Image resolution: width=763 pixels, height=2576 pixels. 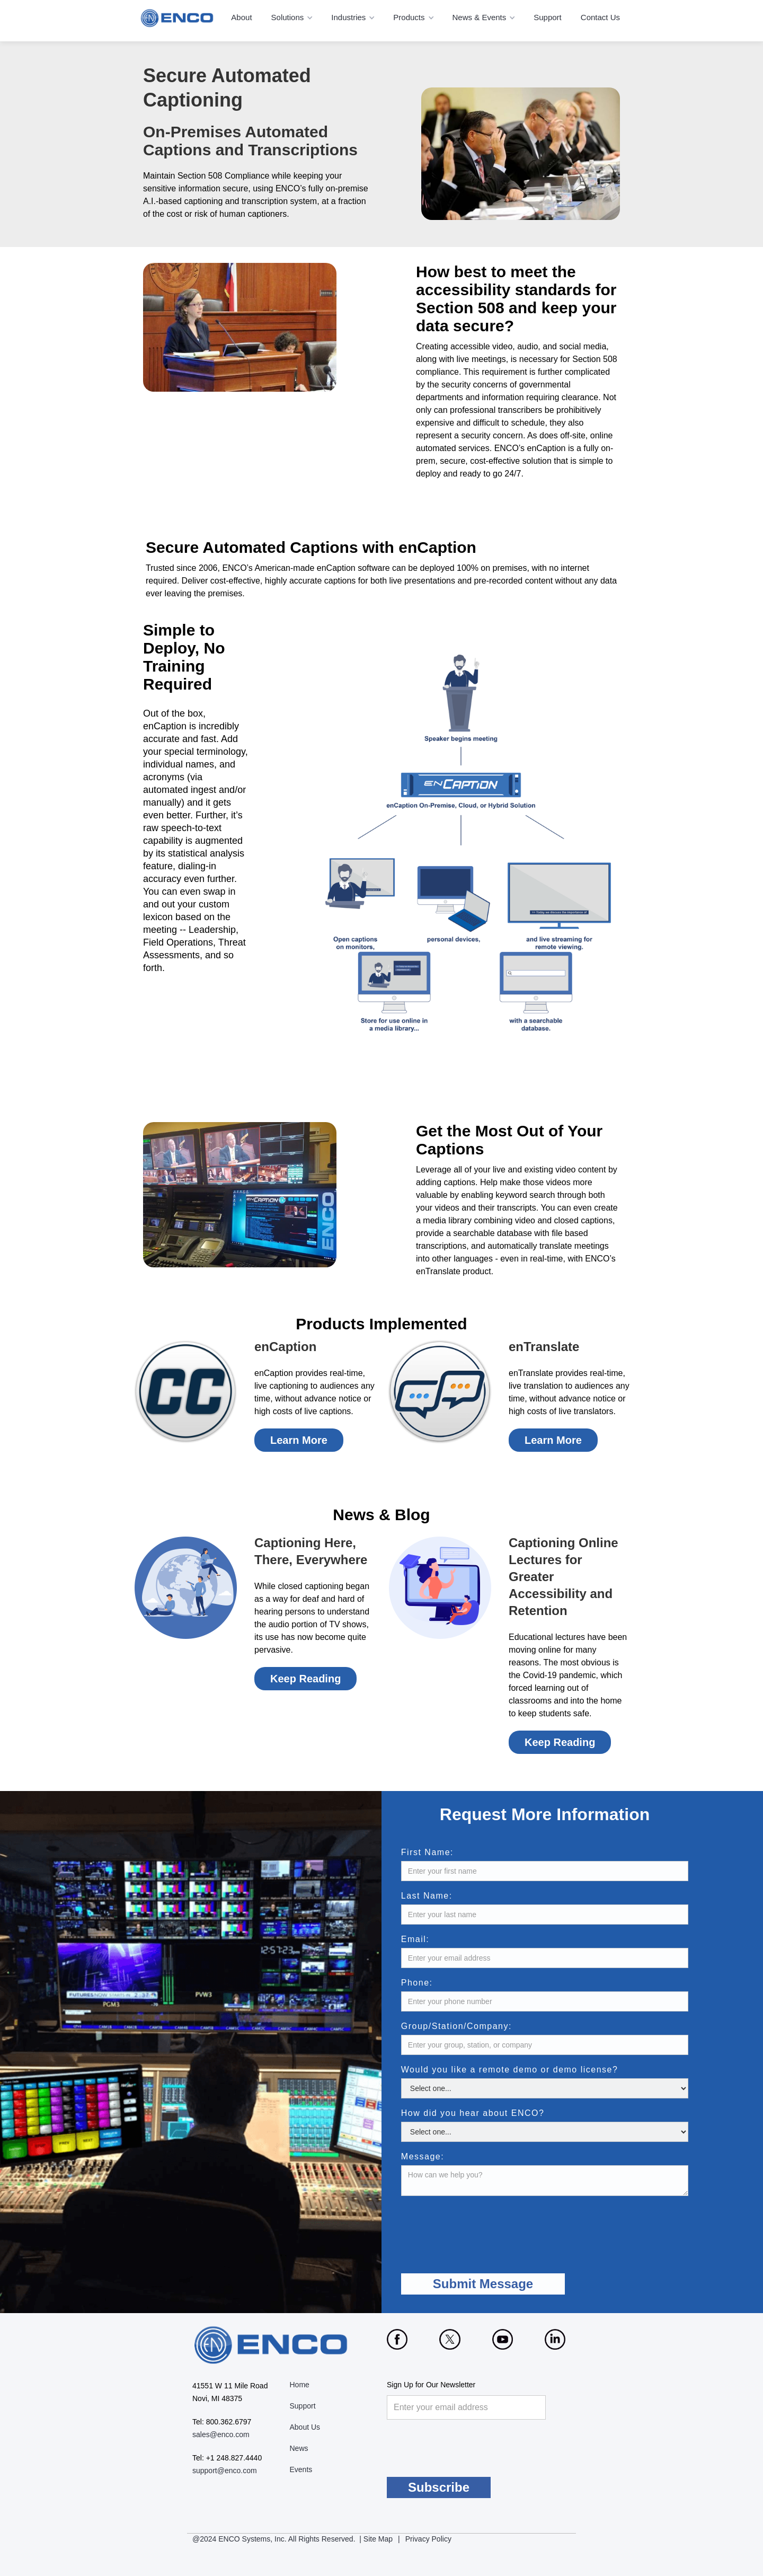 I want to click on News, so click(x=299, y=2448).